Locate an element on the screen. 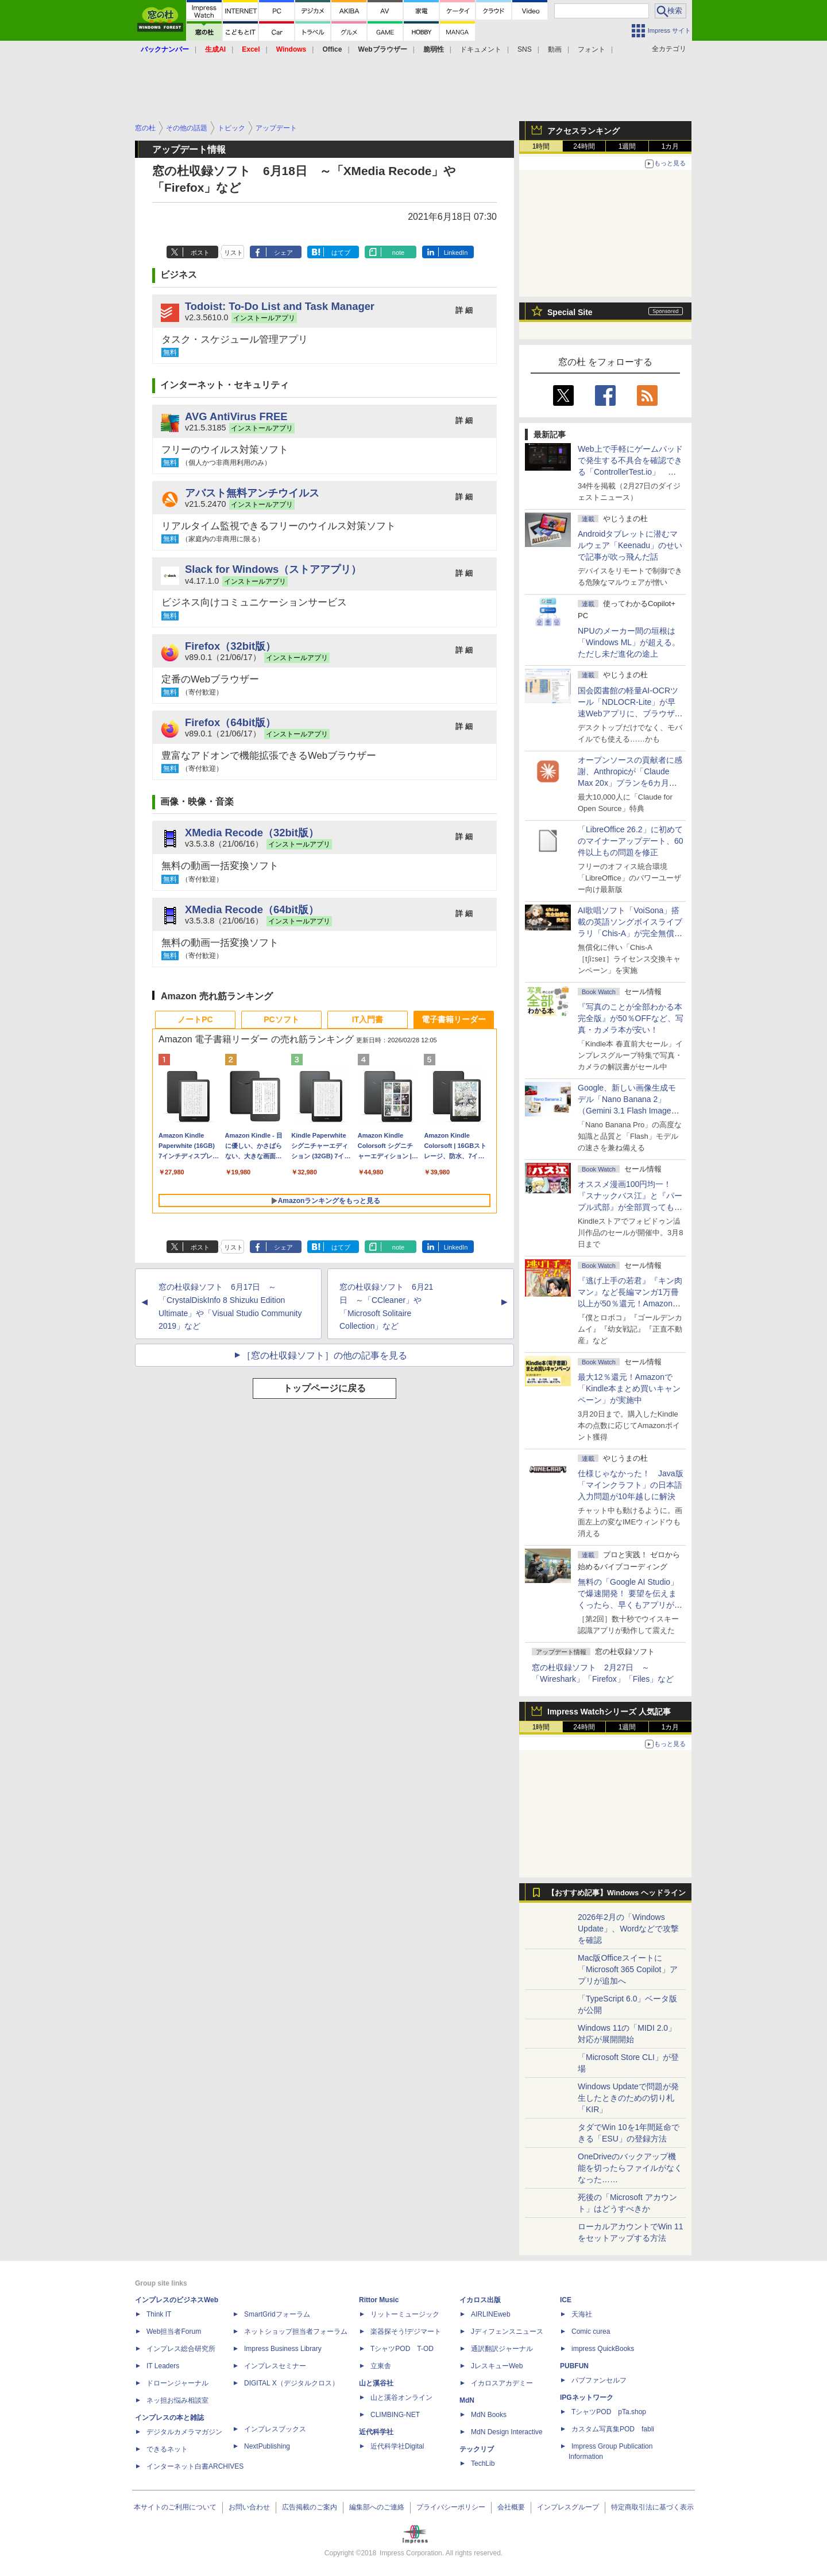  1時間 is located at coordinates (541, 146).